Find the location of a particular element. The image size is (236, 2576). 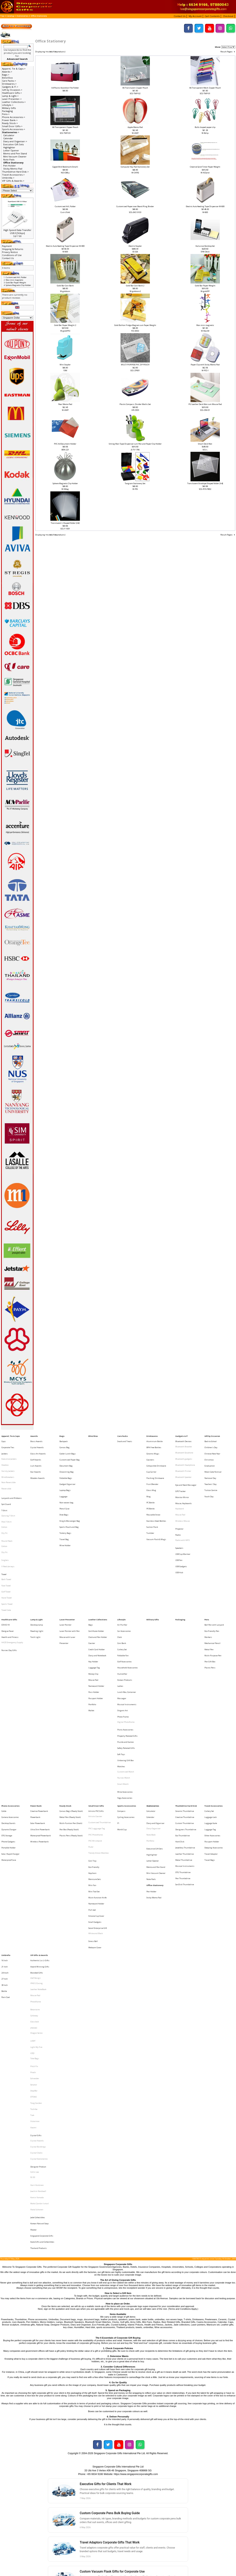

IPAD 2 Casing is located at coordinates (36, 1839).